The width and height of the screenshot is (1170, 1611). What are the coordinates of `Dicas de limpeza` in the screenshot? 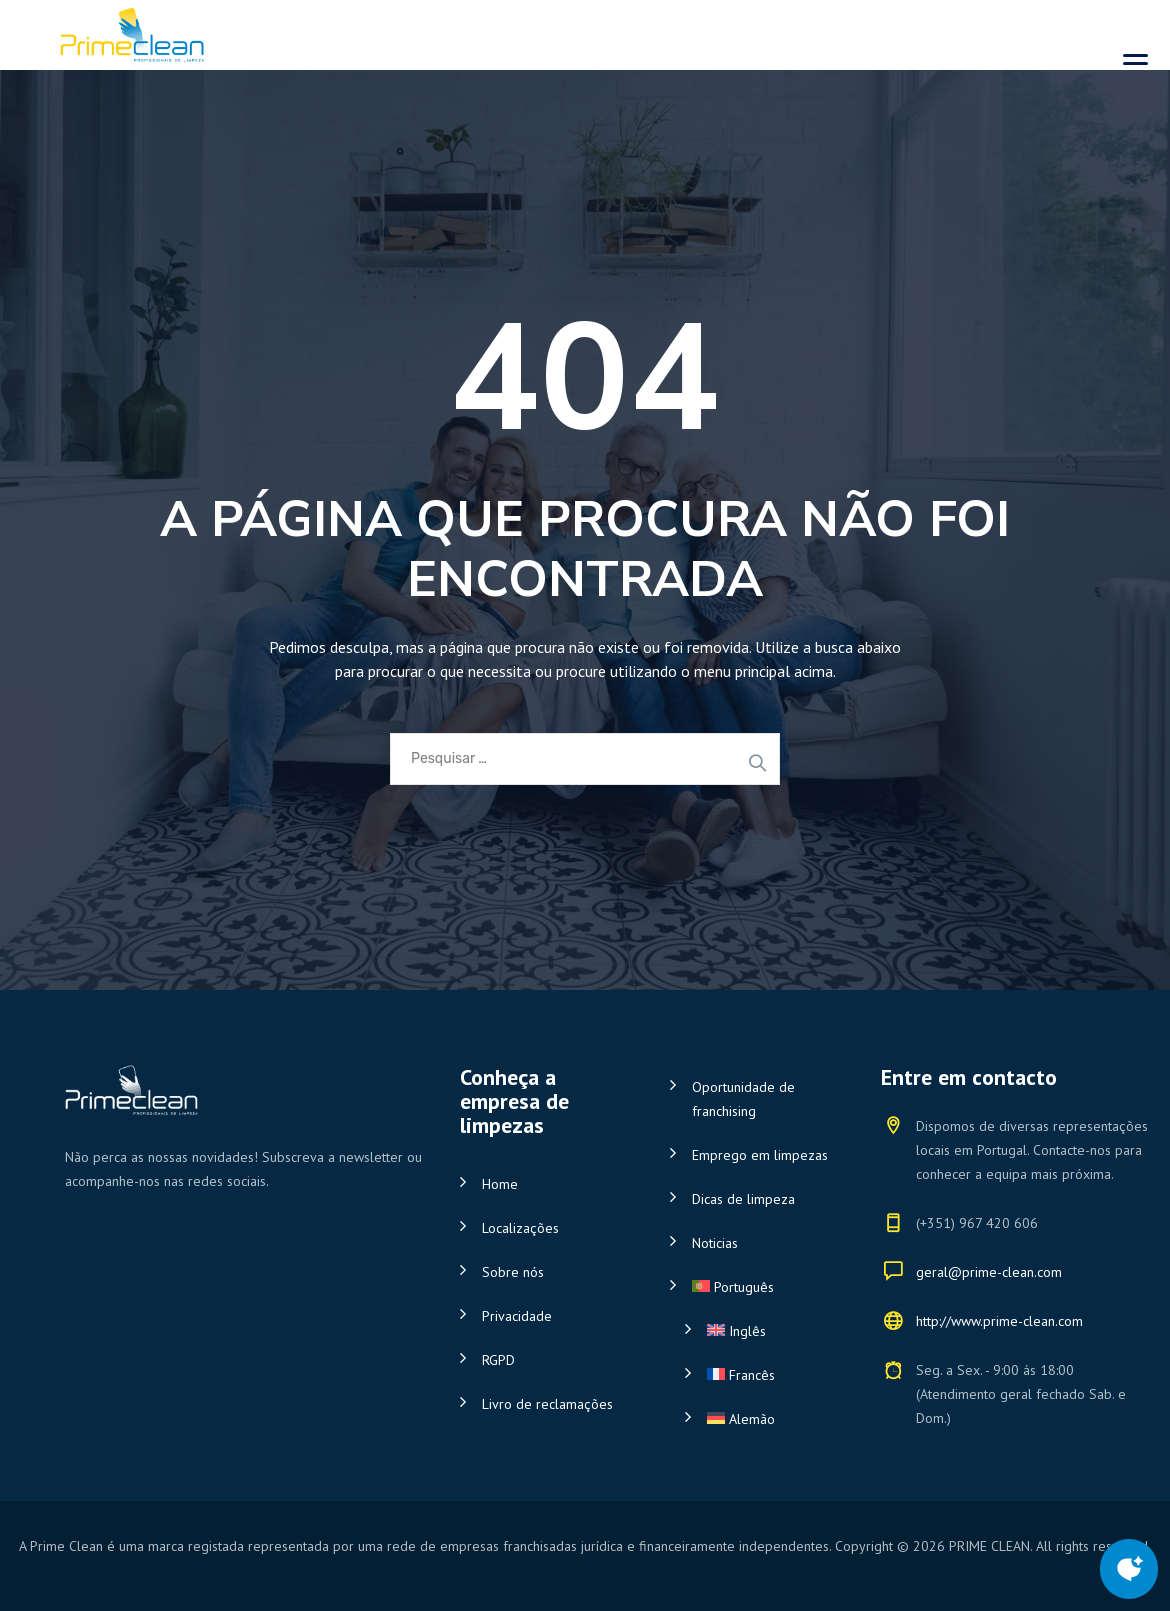 It's located at (743, 1199).